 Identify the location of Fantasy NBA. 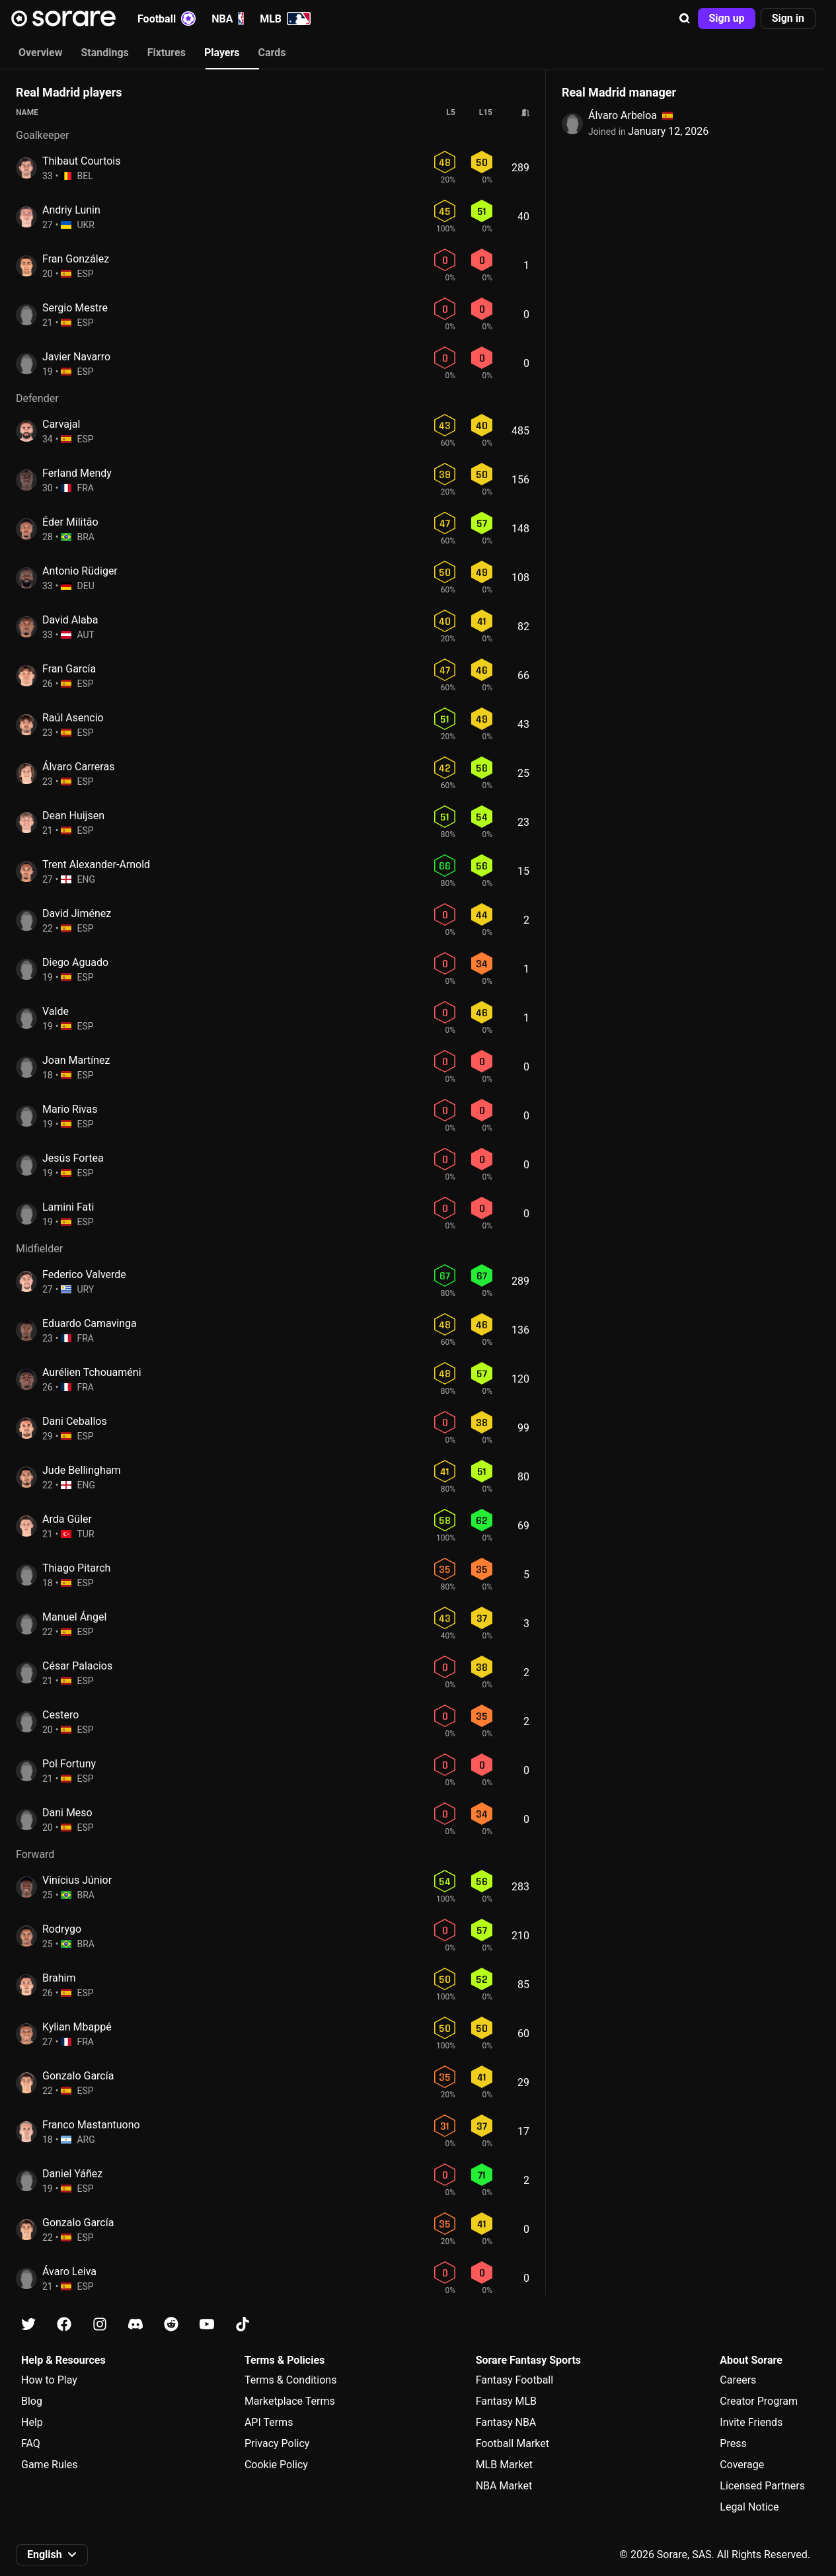
(506, 2422).